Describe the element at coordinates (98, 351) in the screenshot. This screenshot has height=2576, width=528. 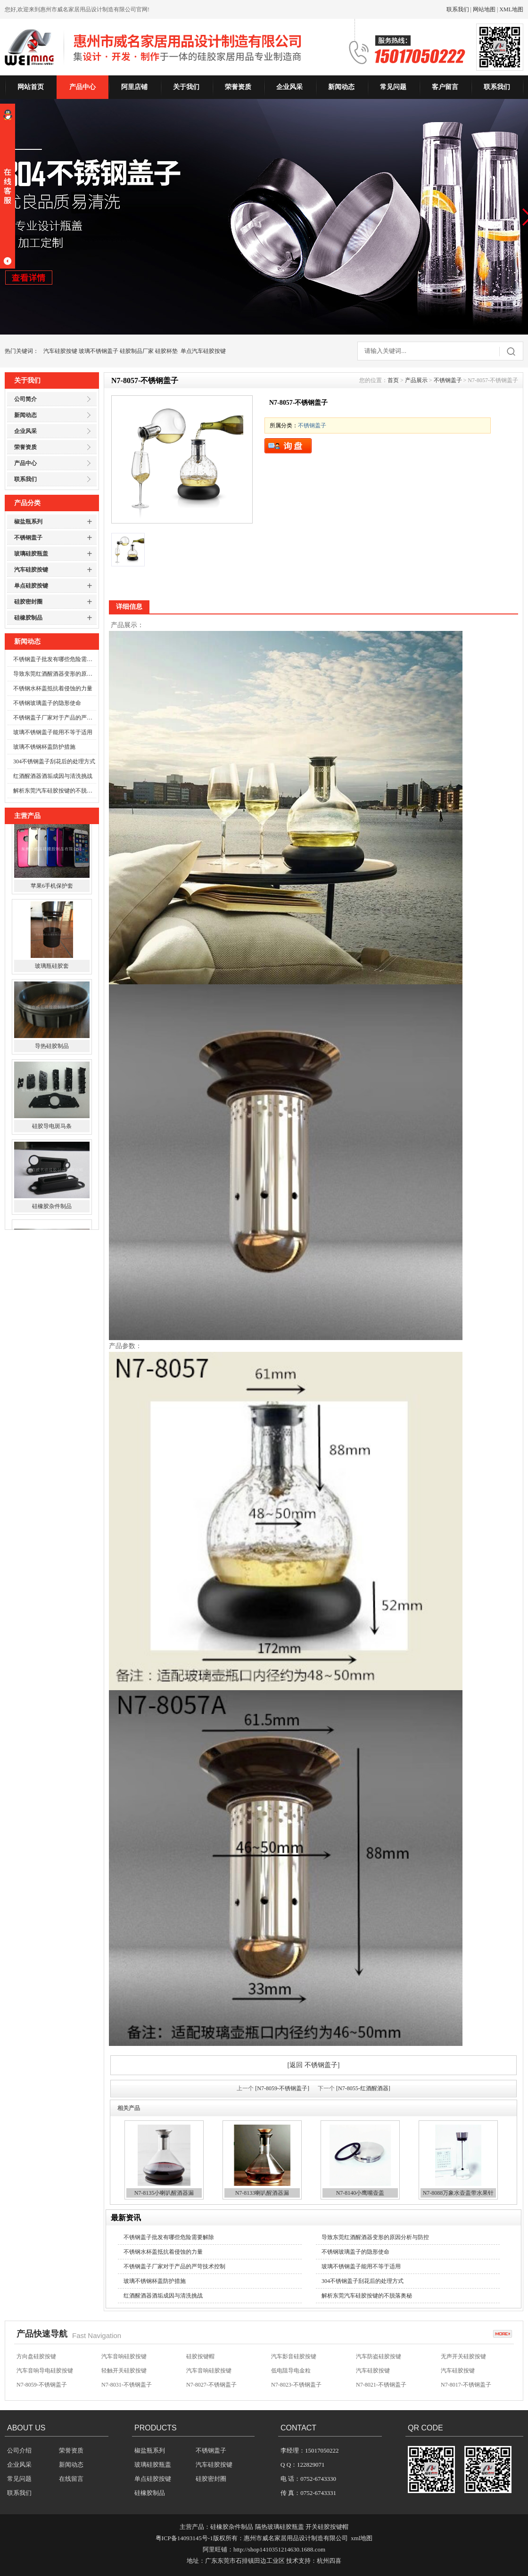
I see `玻璃不锈钢盖子` at that location.